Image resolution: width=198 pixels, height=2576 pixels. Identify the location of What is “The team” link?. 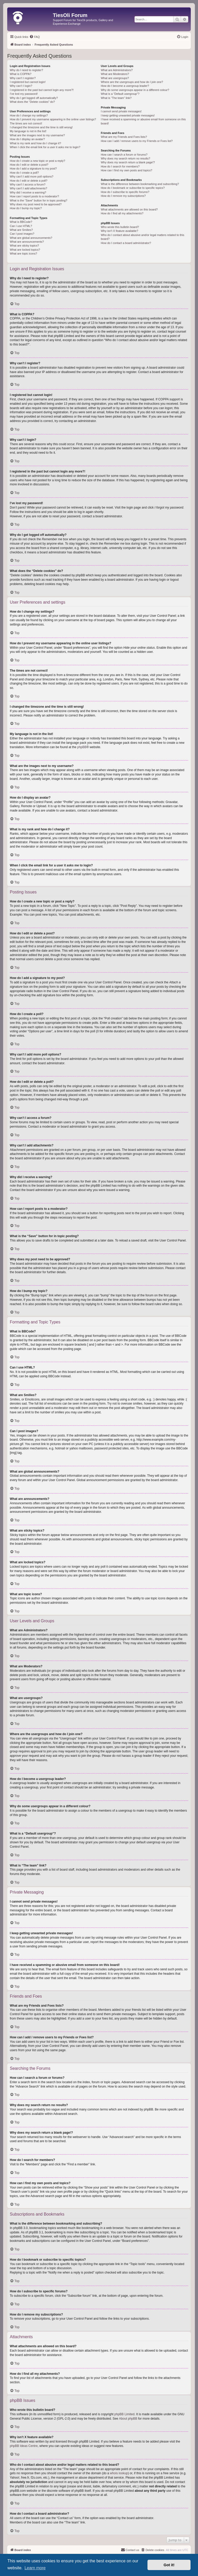
(116, 97).